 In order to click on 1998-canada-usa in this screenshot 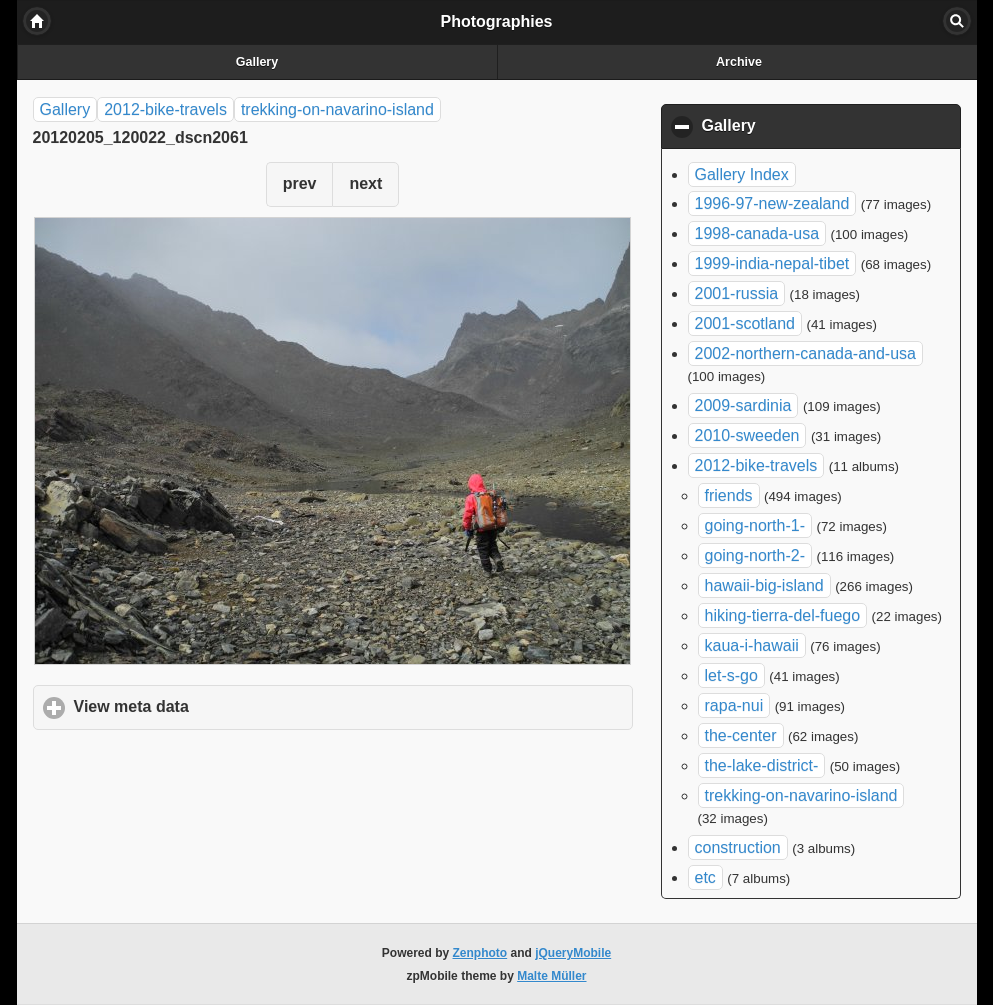, I will do `click(757, 233)`.